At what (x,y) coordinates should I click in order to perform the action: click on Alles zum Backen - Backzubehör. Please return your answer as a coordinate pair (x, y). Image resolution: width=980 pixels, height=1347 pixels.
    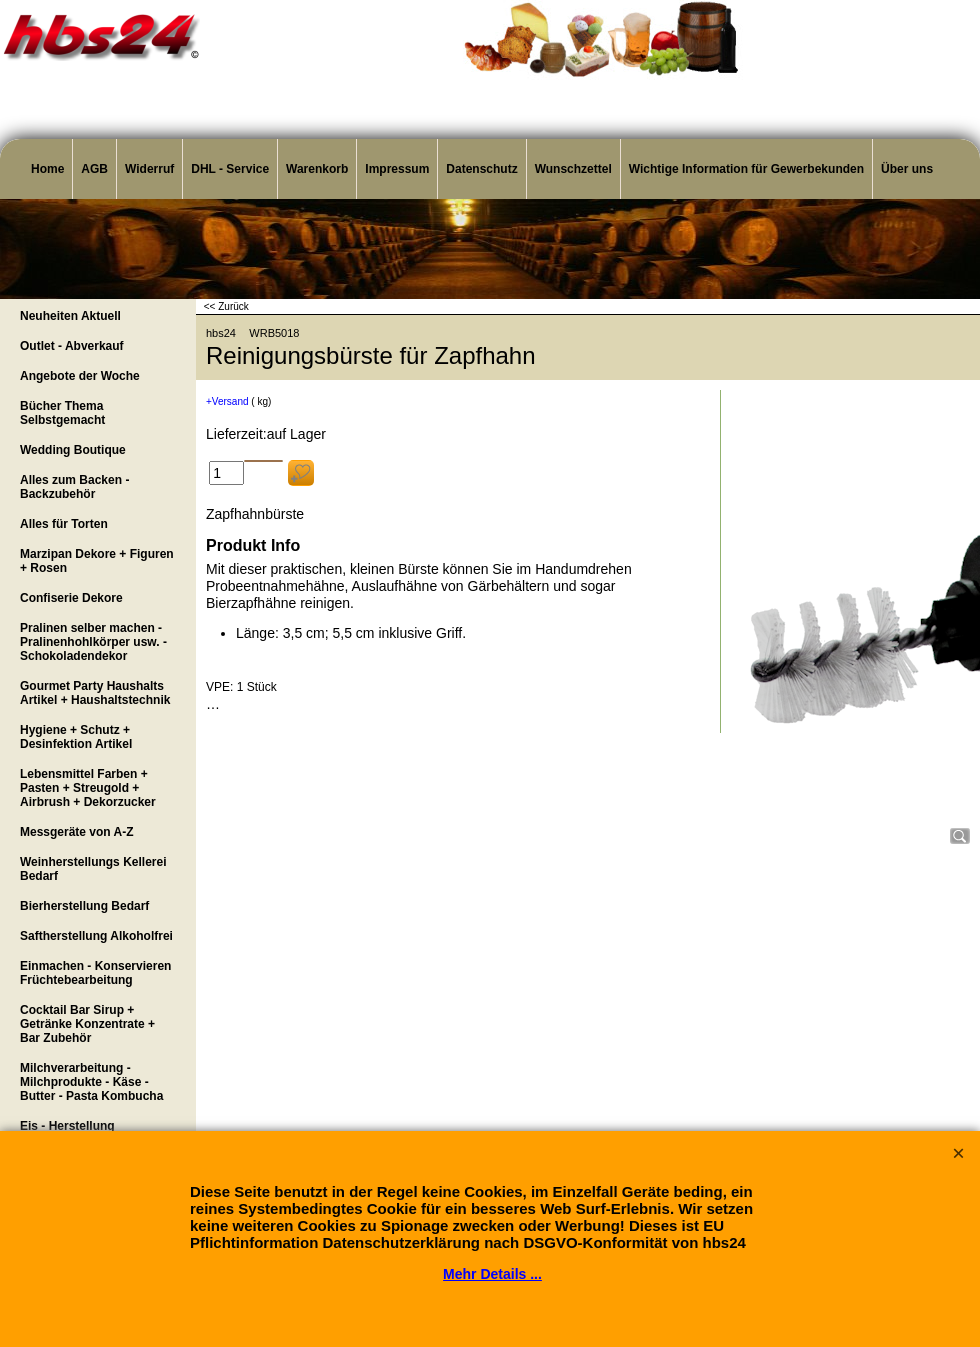
    Looking at the image, I should click on (74, 487).